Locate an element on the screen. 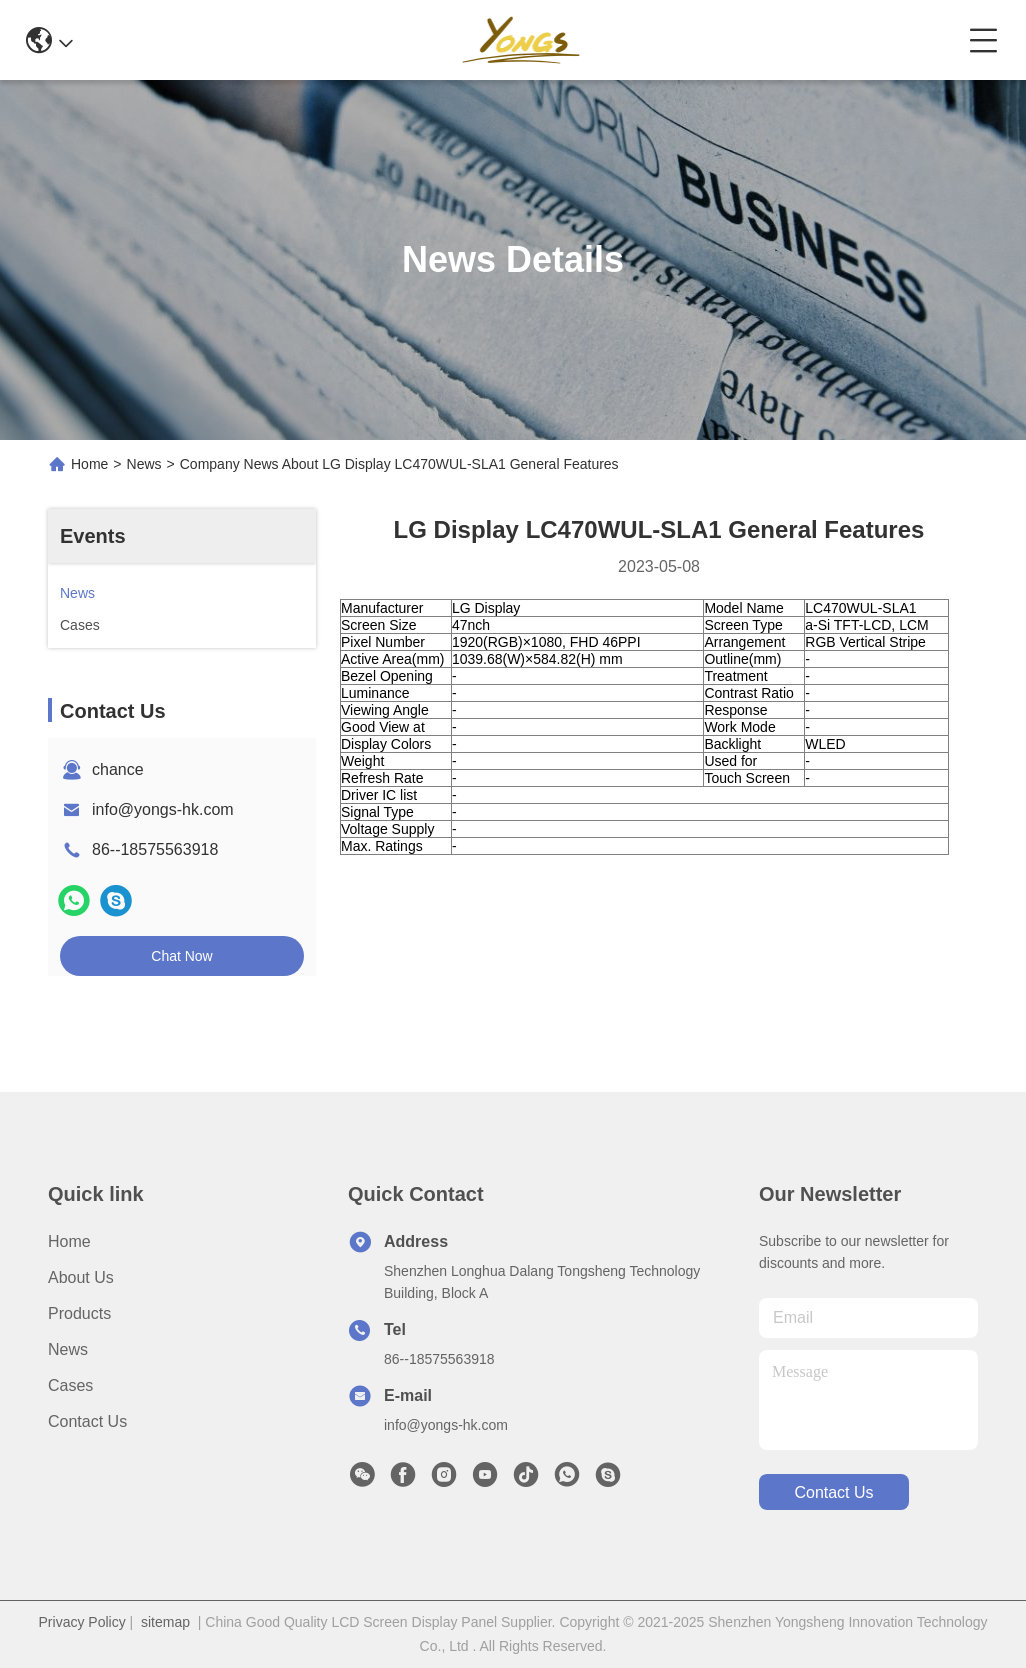 This screenshot has width=1026, height=1668. sitemap is located at coordinates (165, 1622).